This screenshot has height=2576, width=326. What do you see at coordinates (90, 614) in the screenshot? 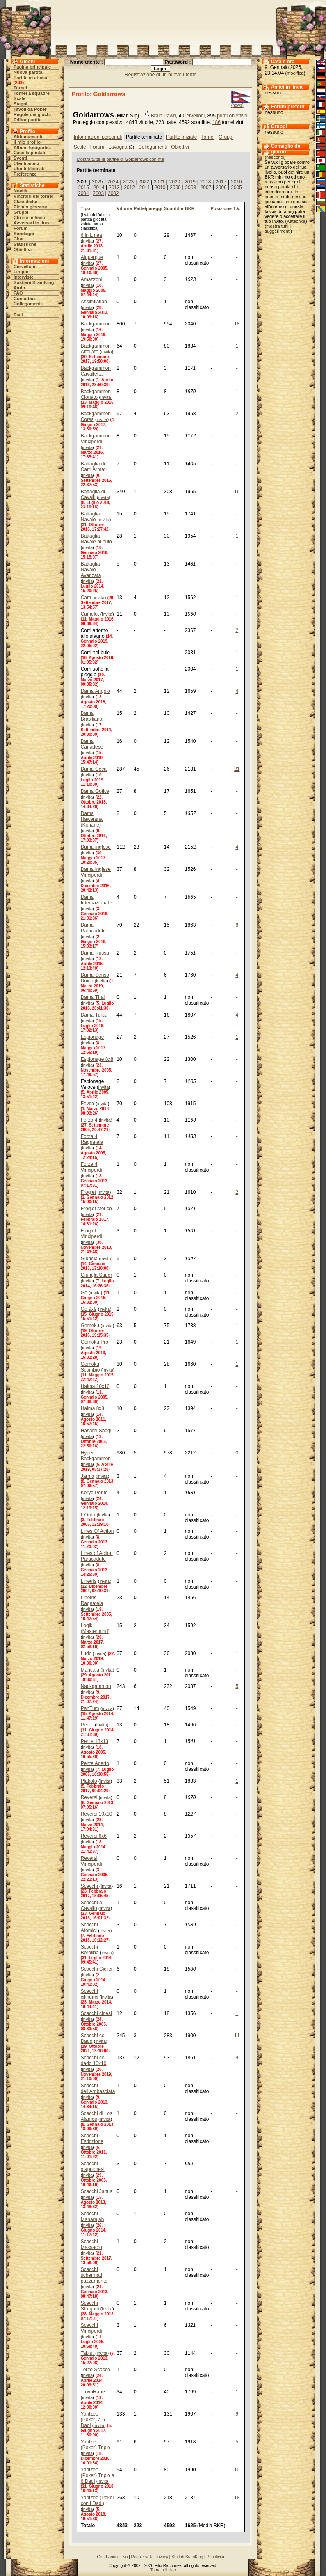
I see `Camelot` at bounding box center [90, 614].